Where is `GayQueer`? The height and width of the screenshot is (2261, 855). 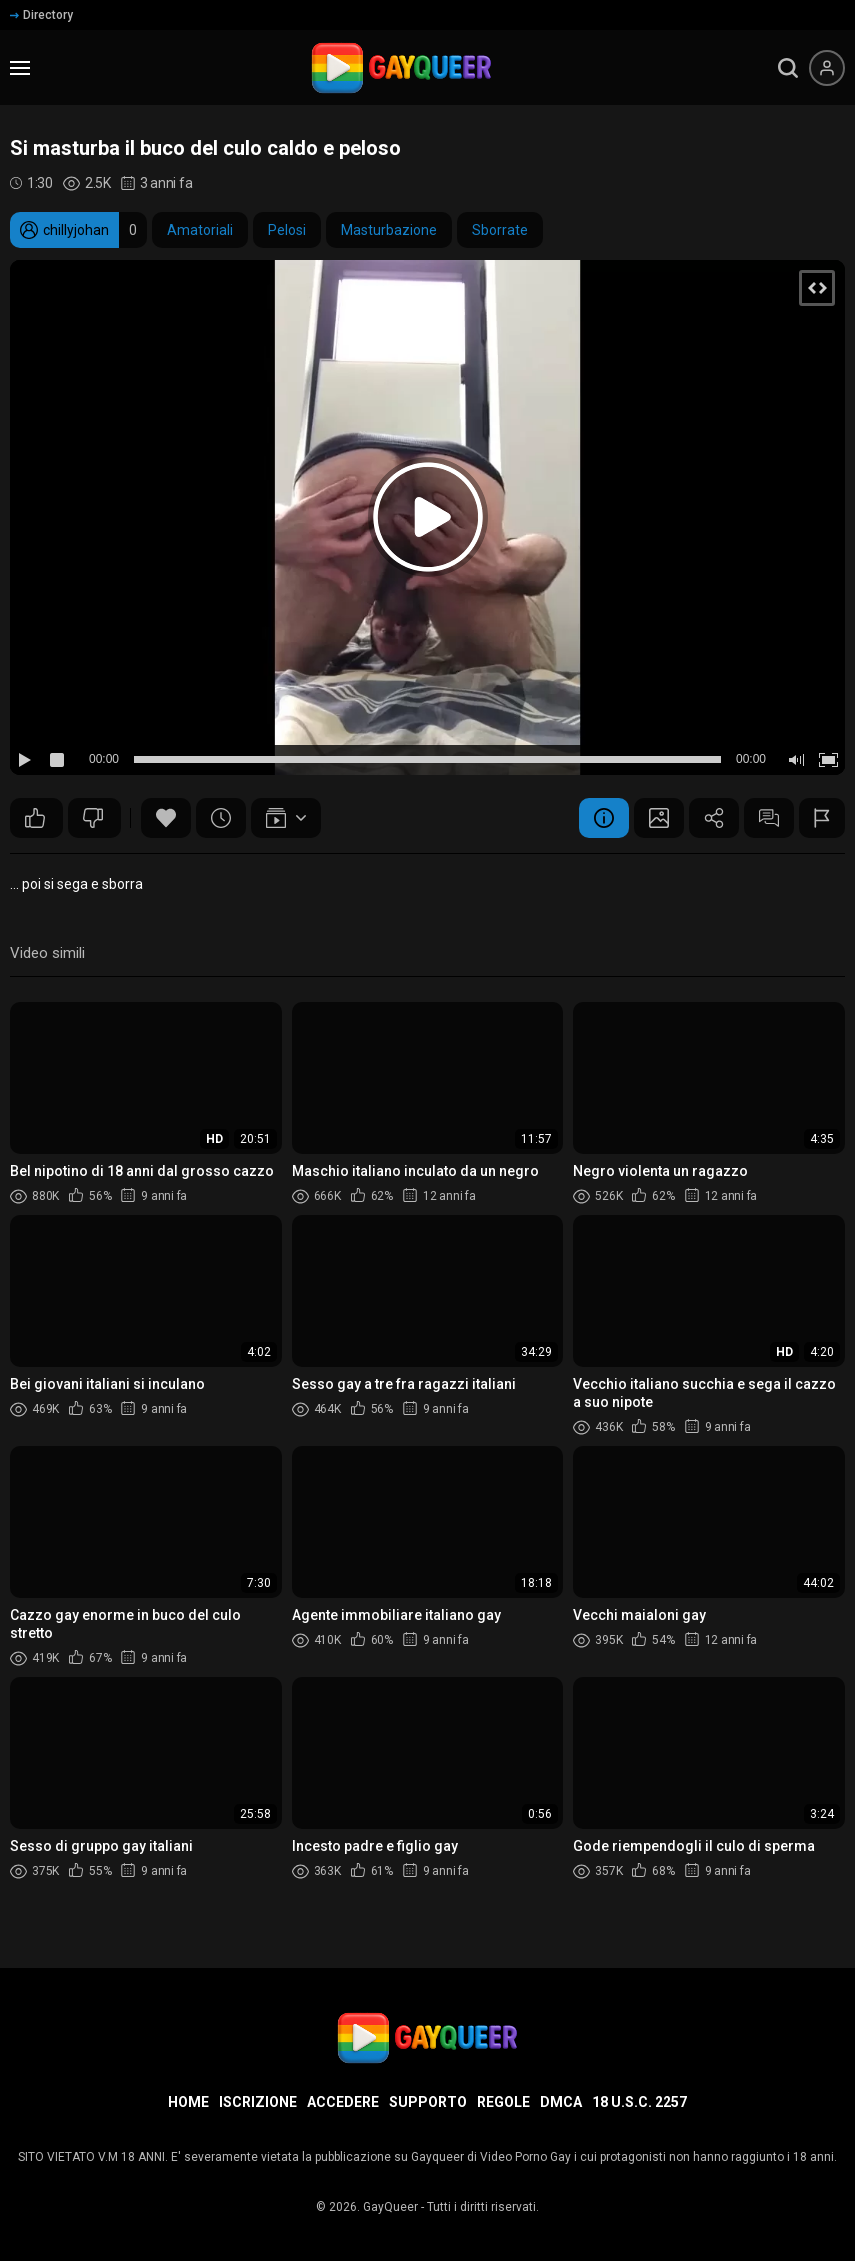
GayQueer is located at coordinates (390, 2207).